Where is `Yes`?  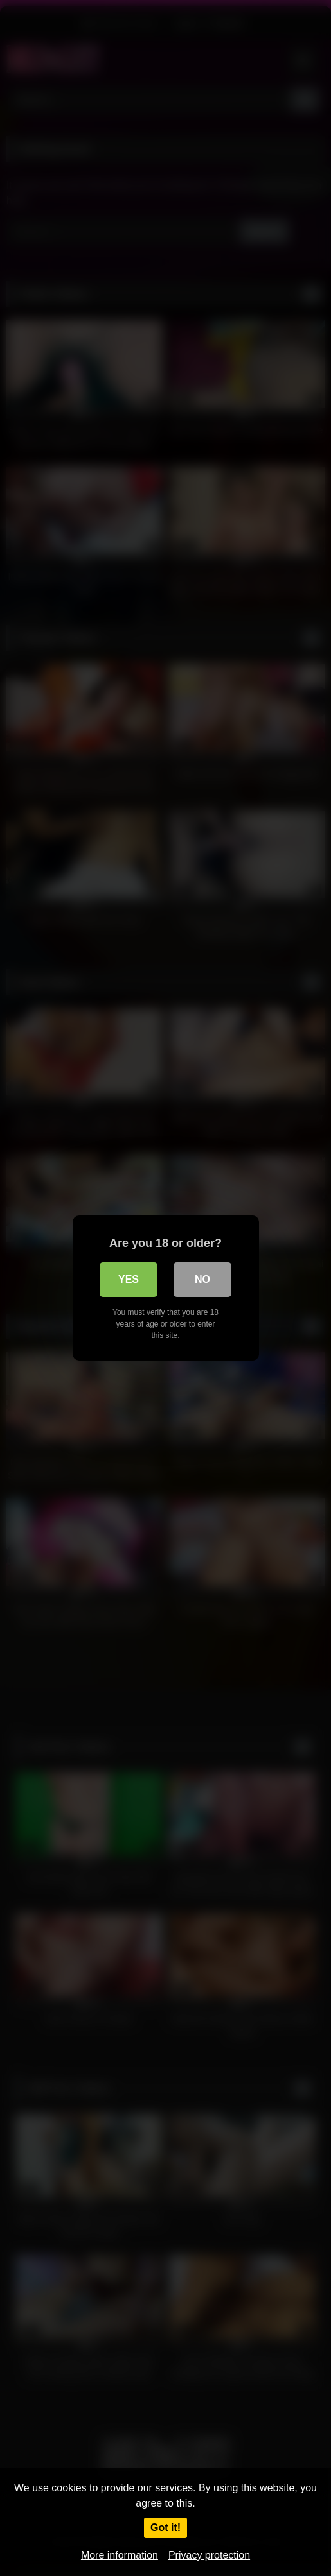 Yes is located at coordinates (128, 1279).